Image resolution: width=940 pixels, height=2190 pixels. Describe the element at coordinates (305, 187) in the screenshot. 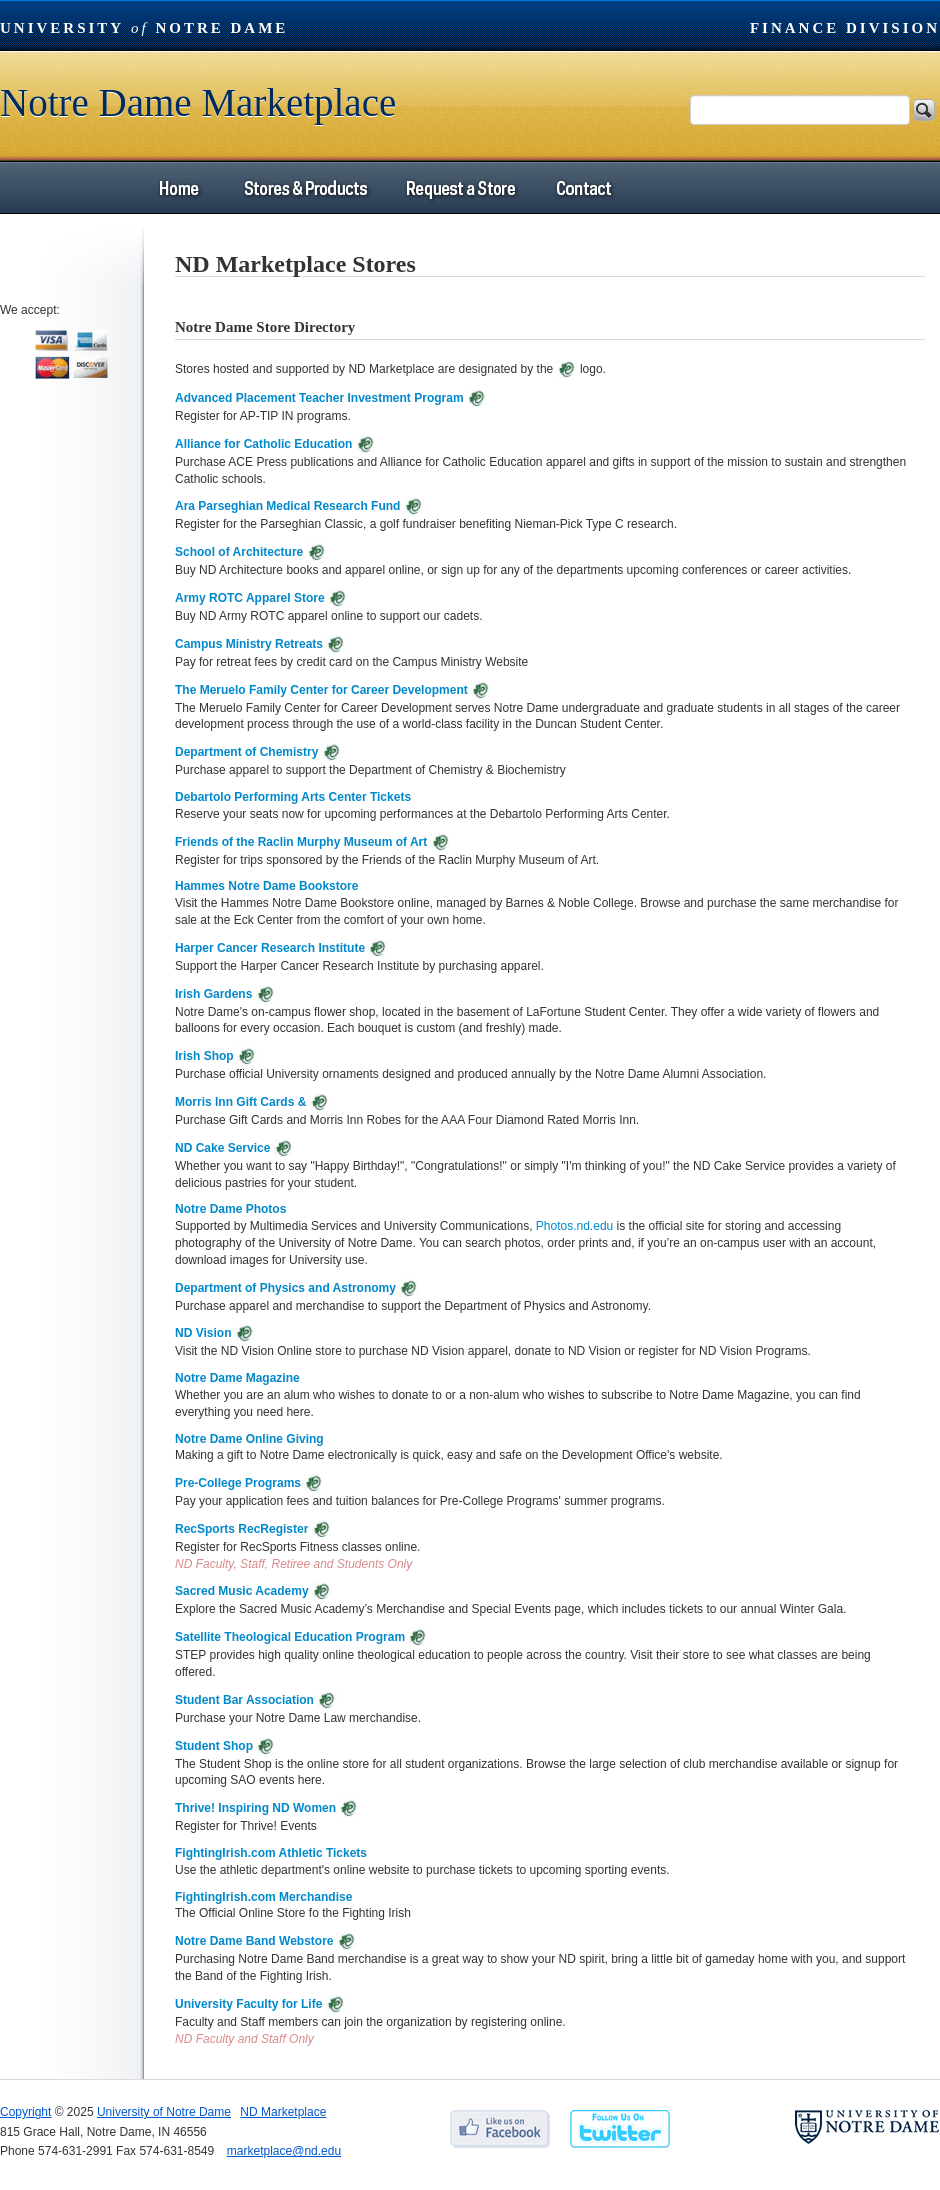

I see `Stores & Products` at that location.